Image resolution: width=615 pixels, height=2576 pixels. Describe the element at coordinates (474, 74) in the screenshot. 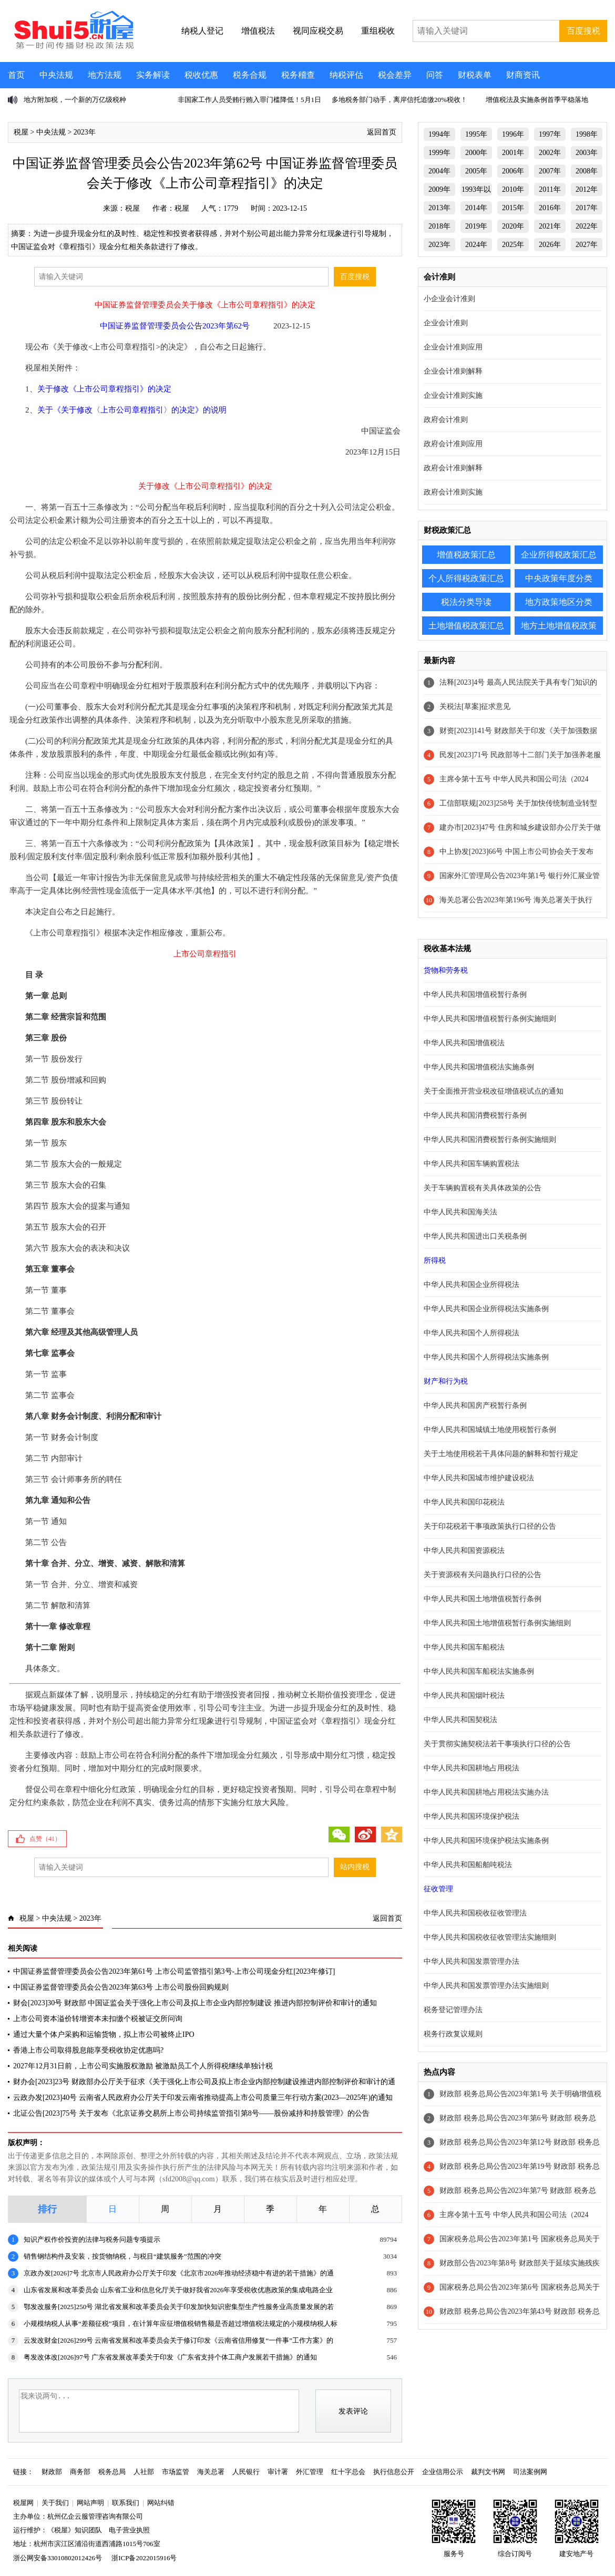

I see `财税表单` at that location.